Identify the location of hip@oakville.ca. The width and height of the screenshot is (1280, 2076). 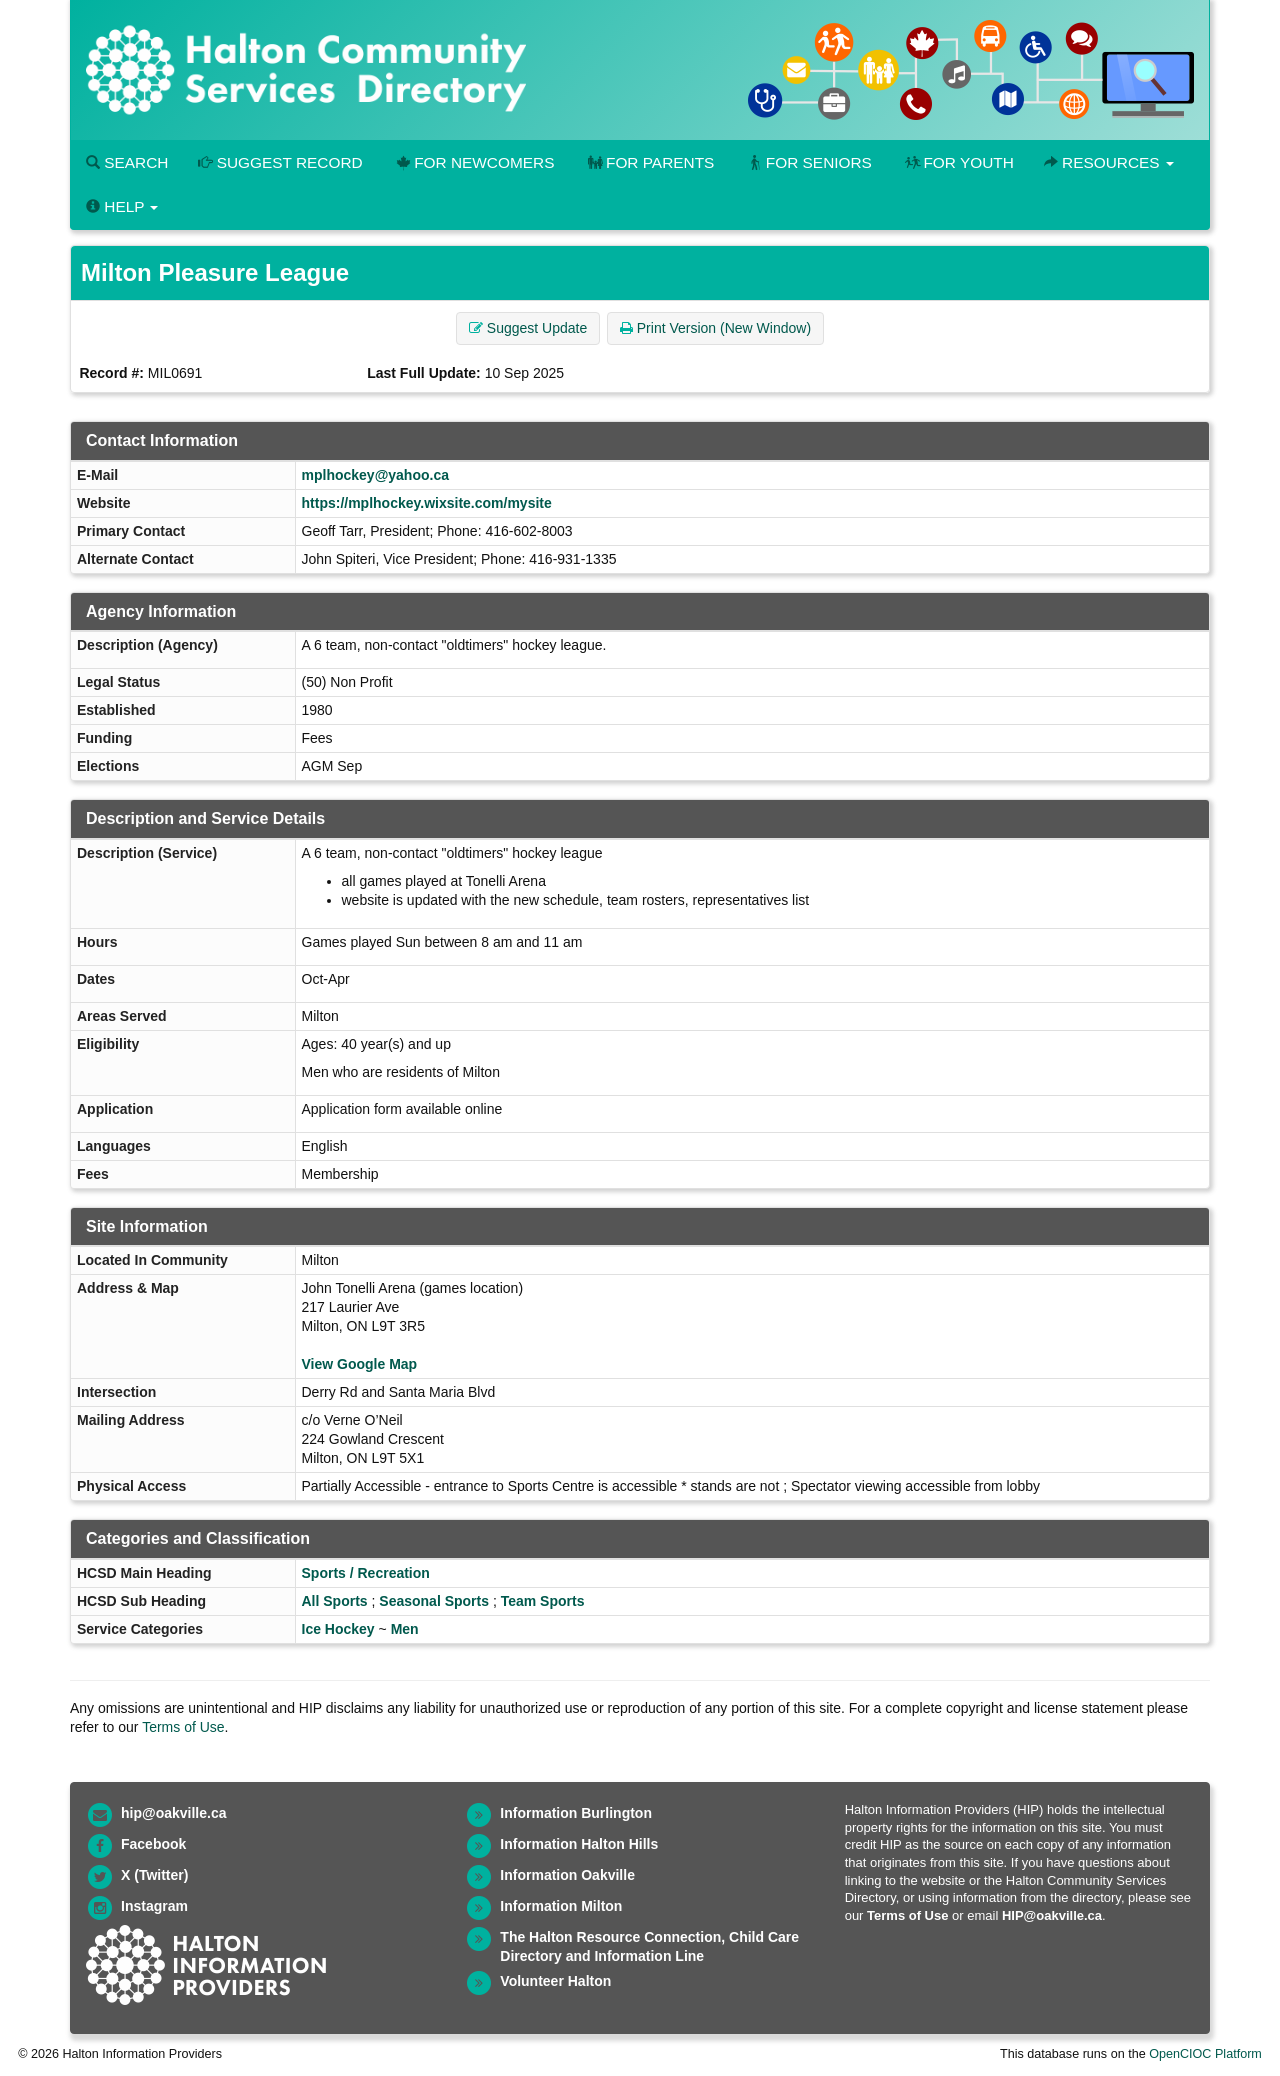
(173, 1813).